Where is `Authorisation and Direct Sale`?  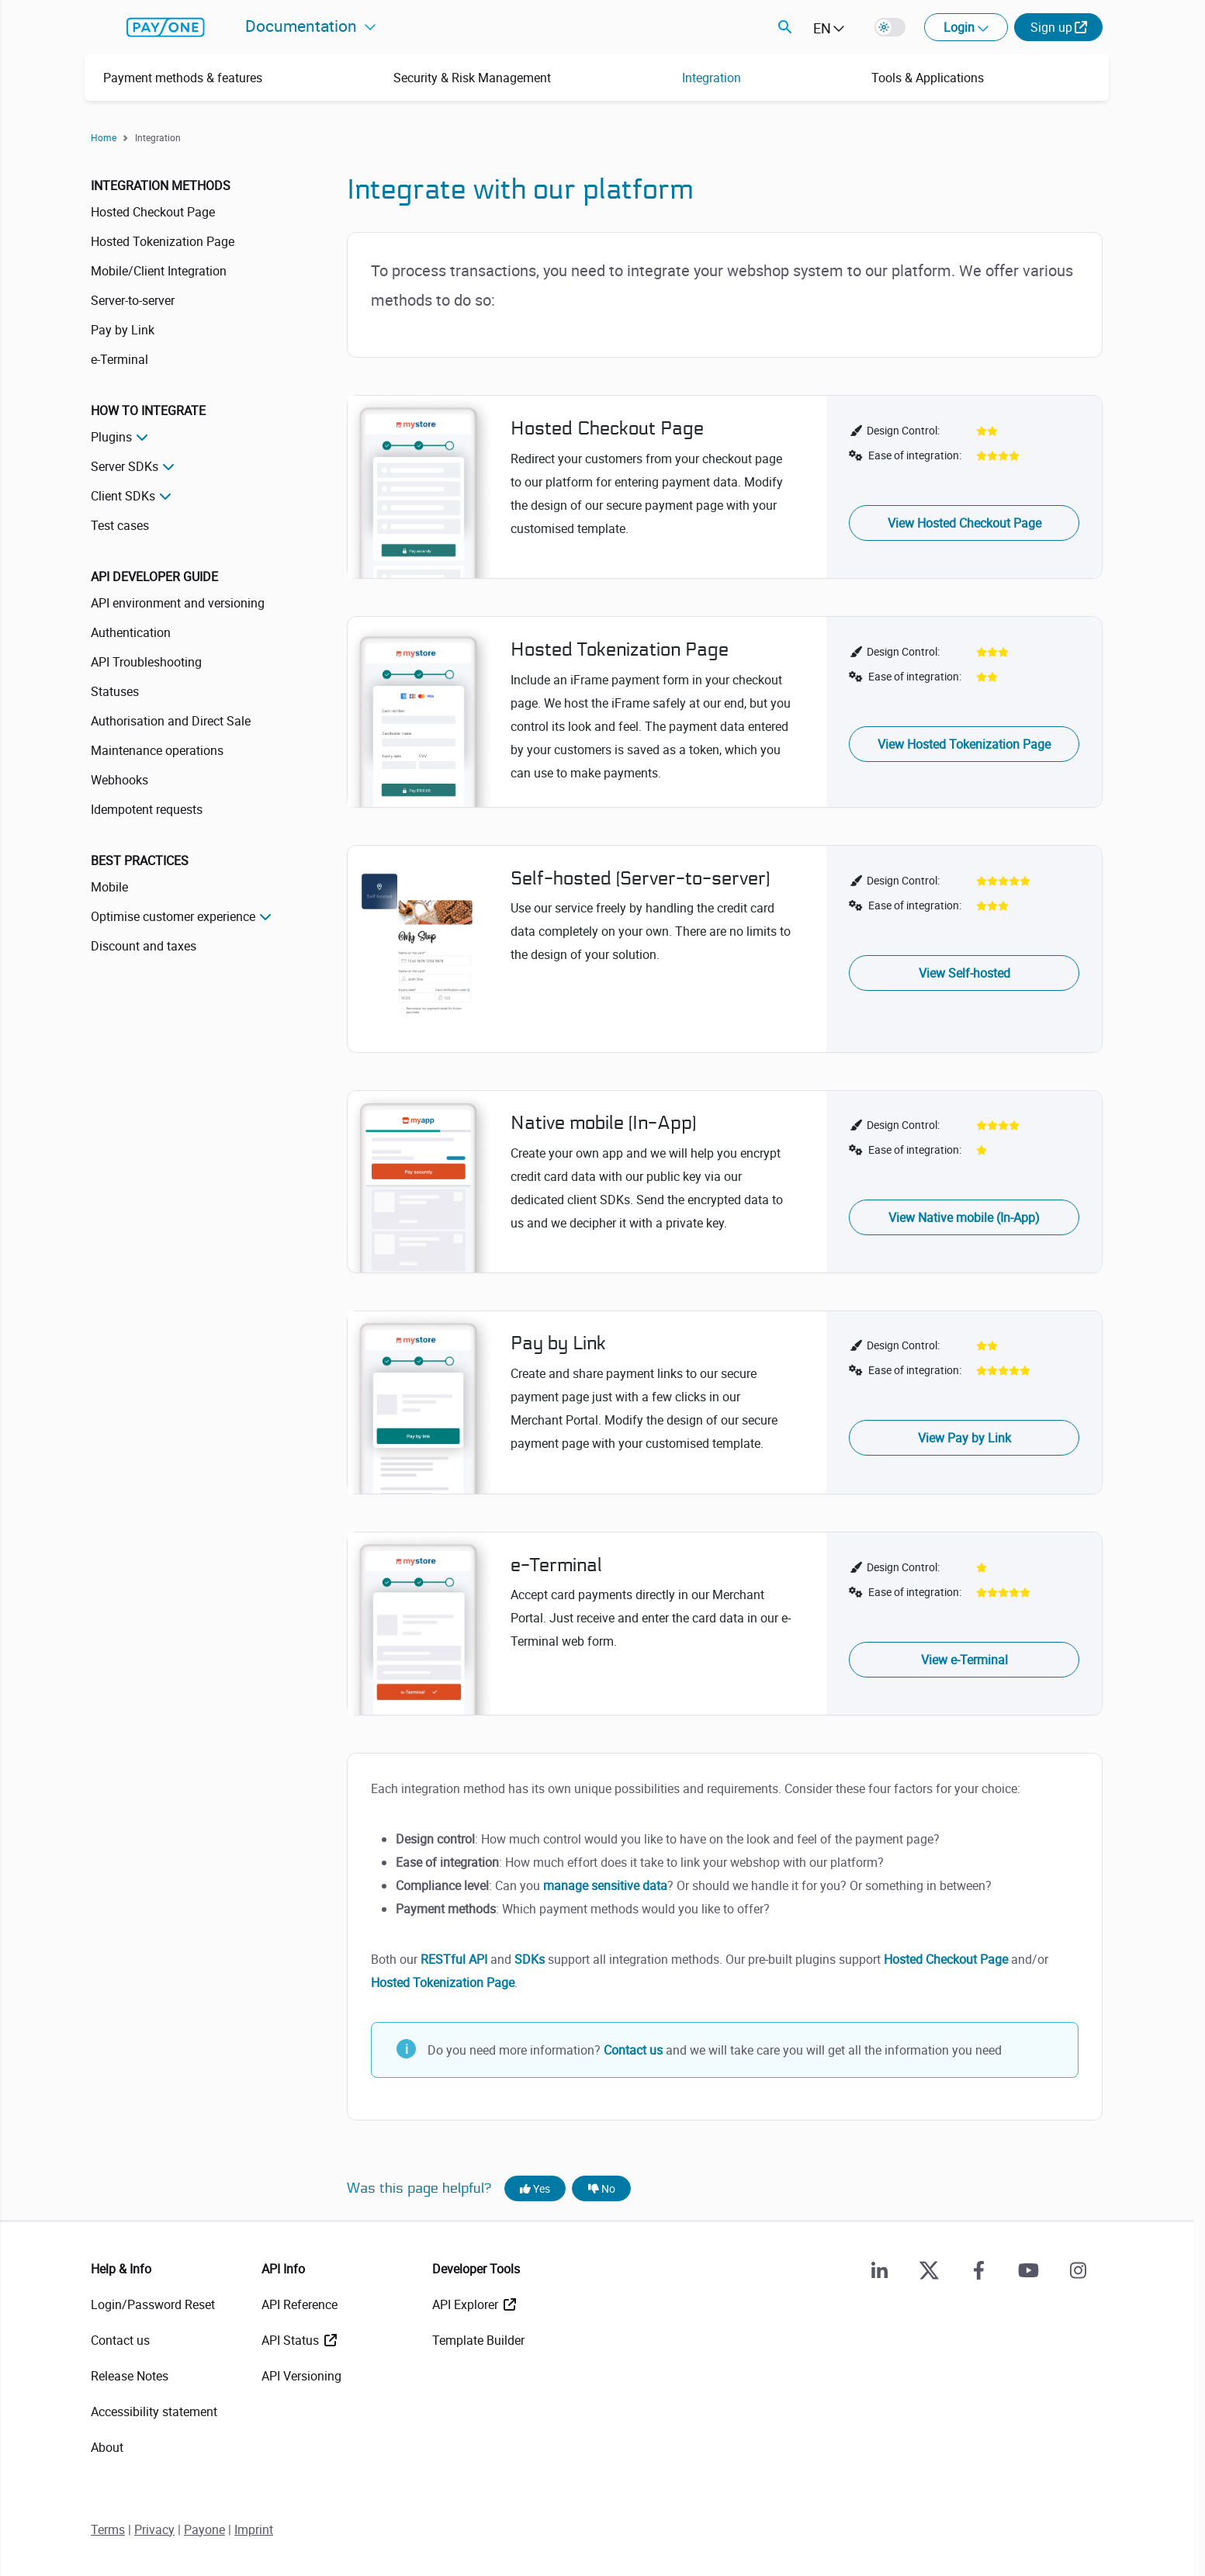 Authorisation and Direct Sale is located at coordinates (171, 720).